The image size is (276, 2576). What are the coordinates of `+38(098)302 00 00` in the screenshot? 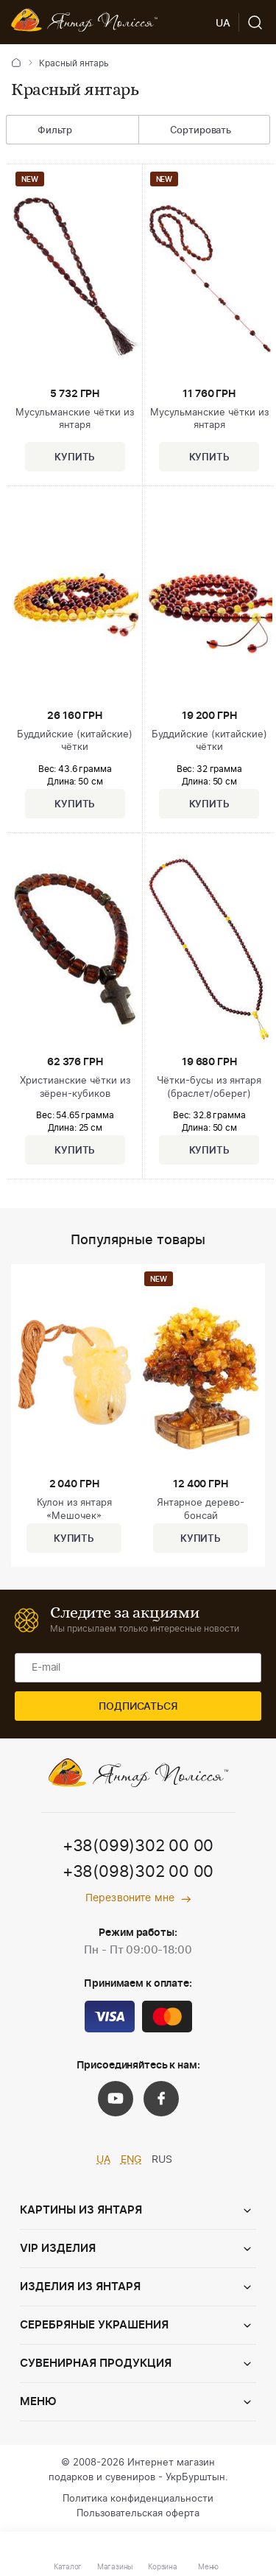 It's located at (138, 1872).